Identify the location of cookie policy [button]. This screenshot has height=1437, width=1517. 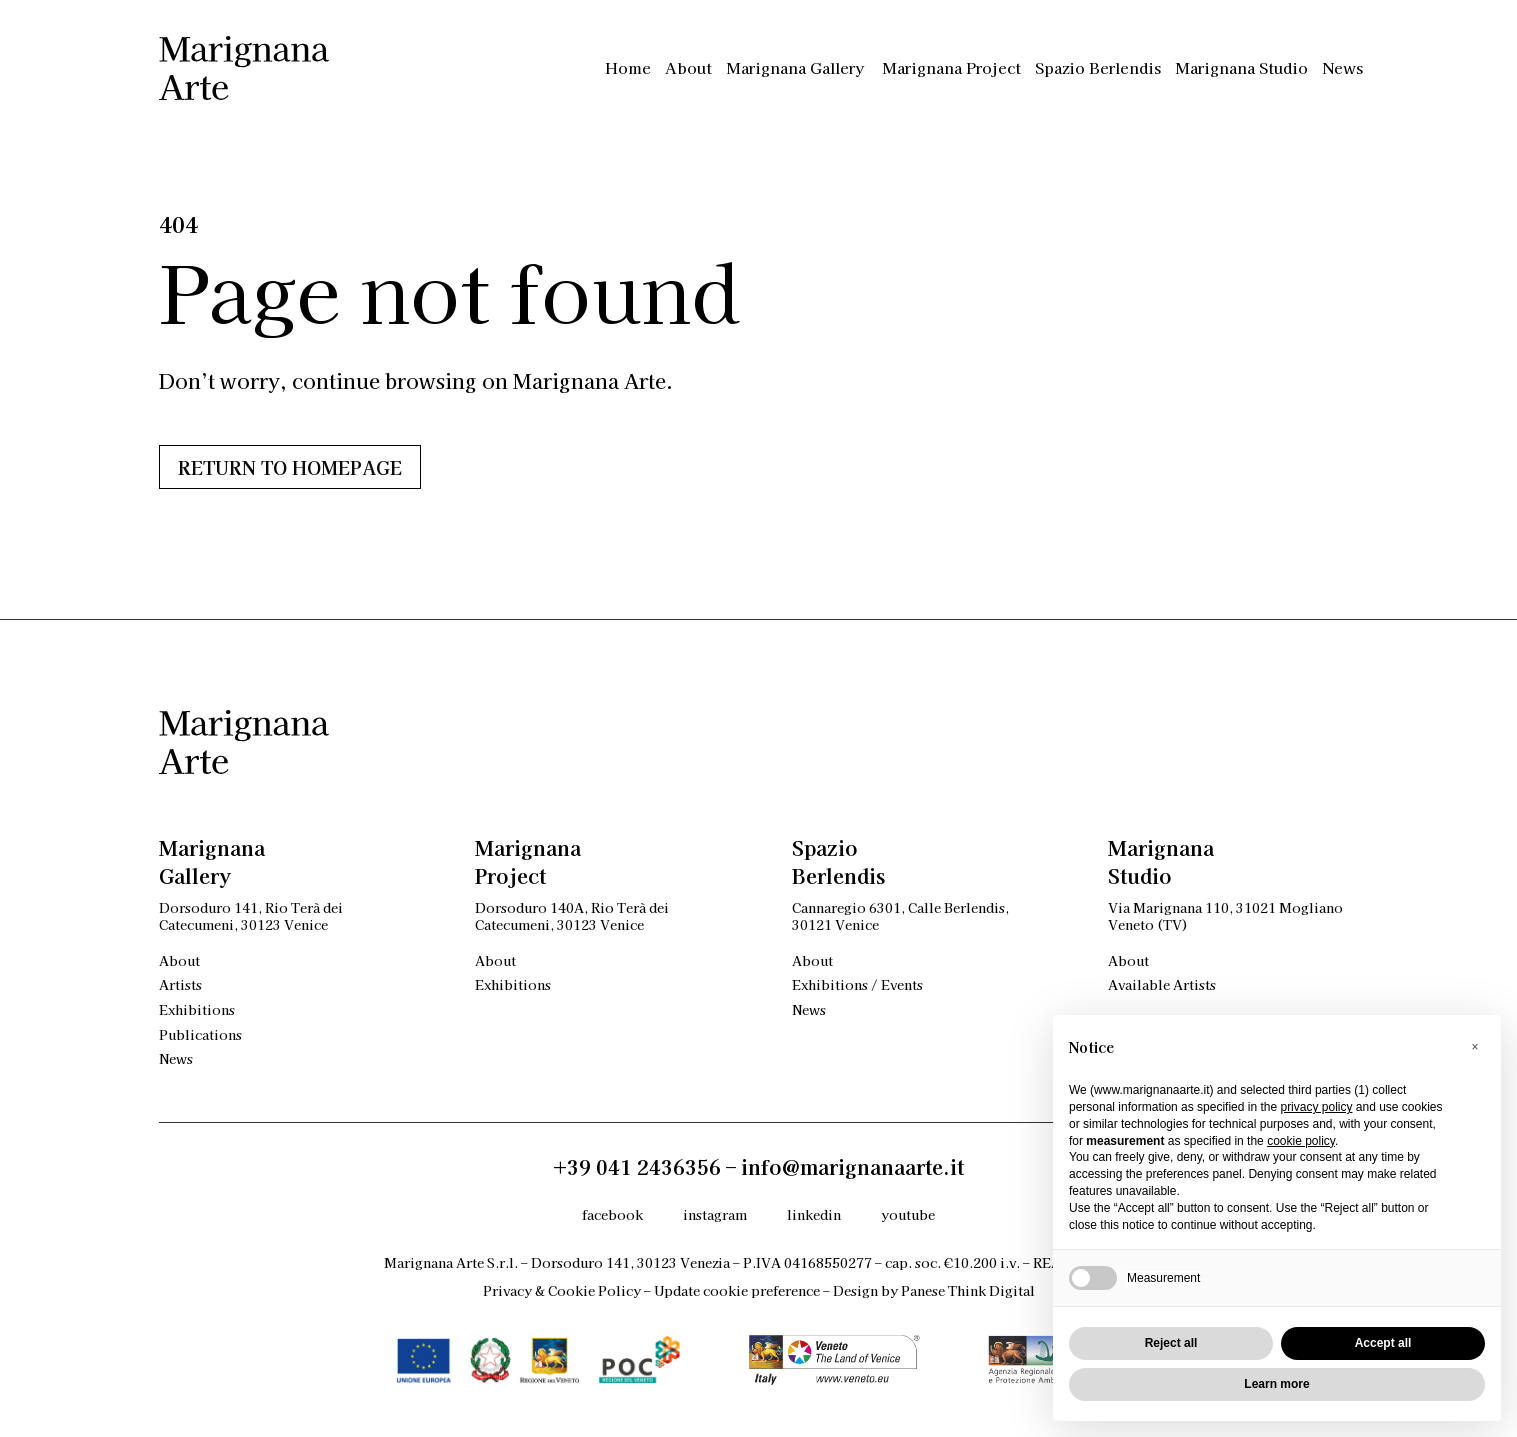
(1301, 1141).